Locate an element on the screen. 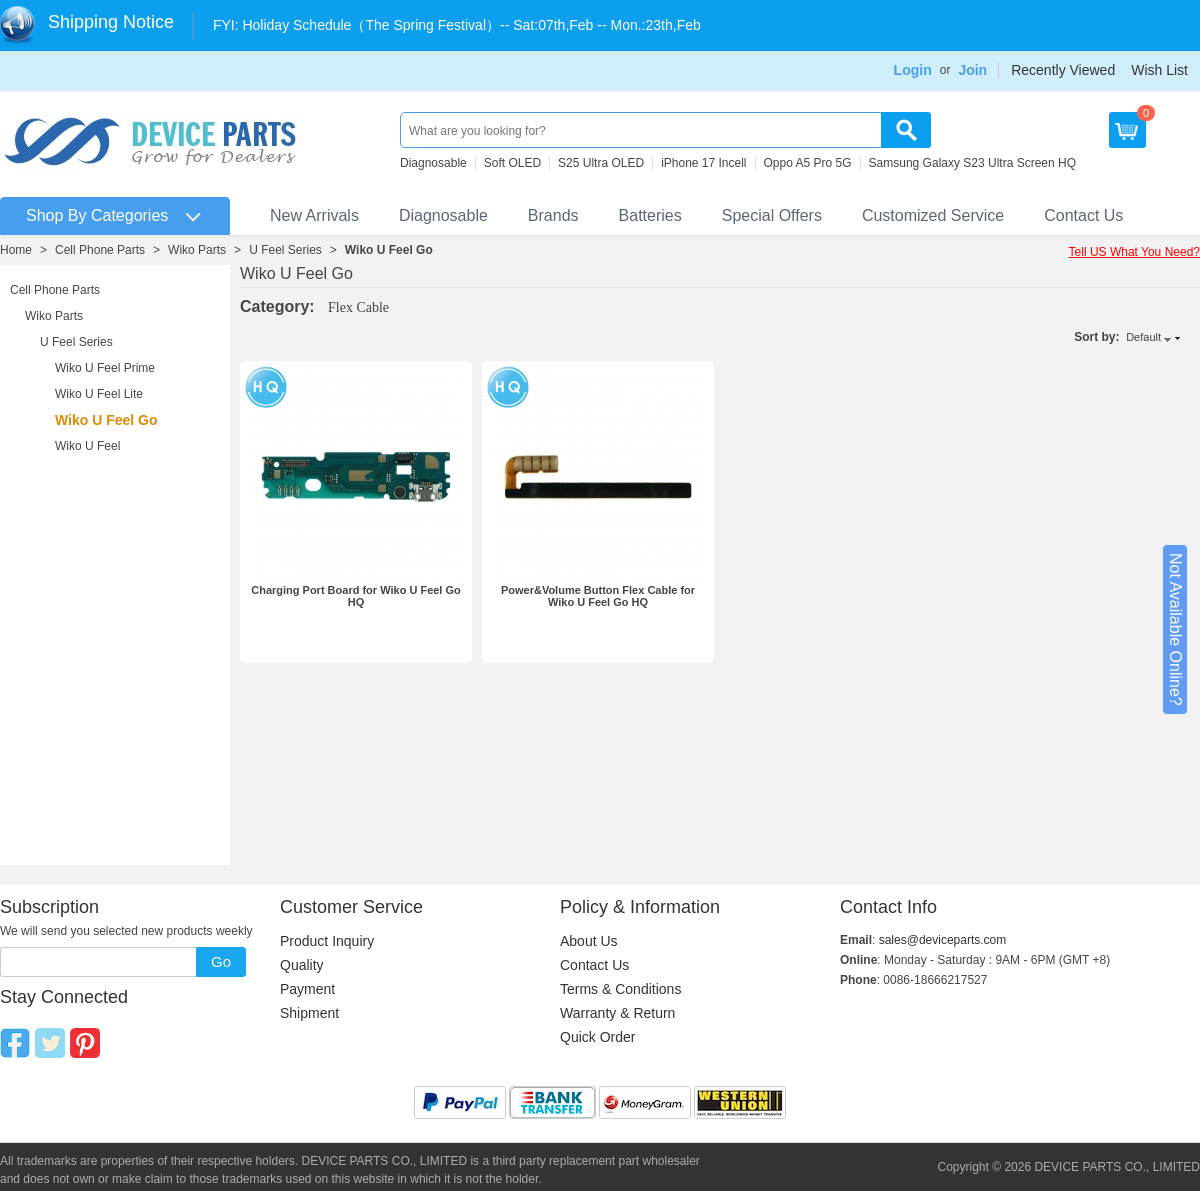 The height and width of the screenshot is (1191, 1200). New Arrivals is located at coordinates (314, 215).